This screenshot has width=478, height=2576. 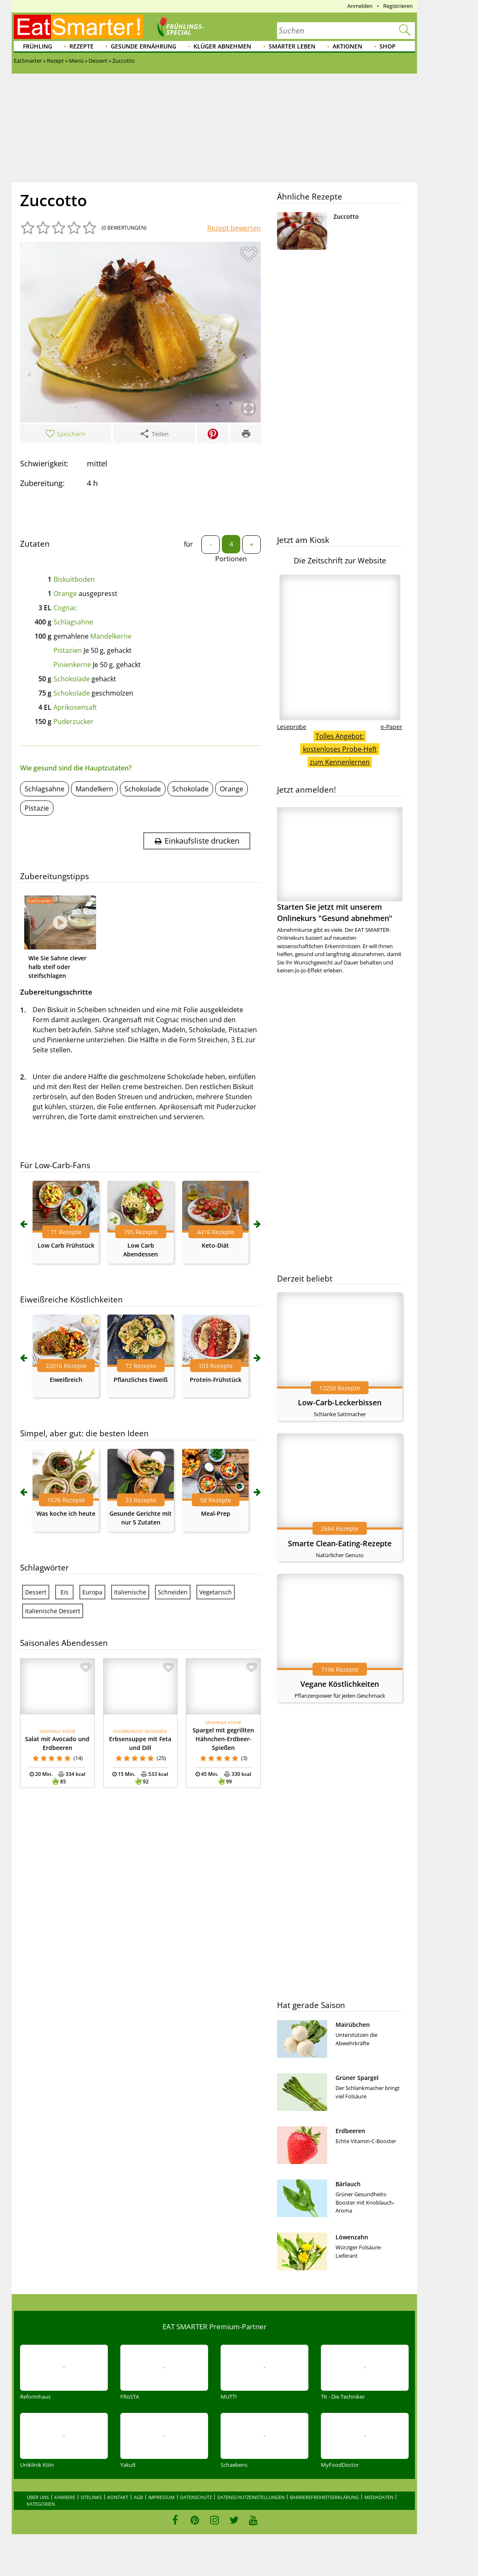 I want to click on Dessert, so click(x=35, y=1592).